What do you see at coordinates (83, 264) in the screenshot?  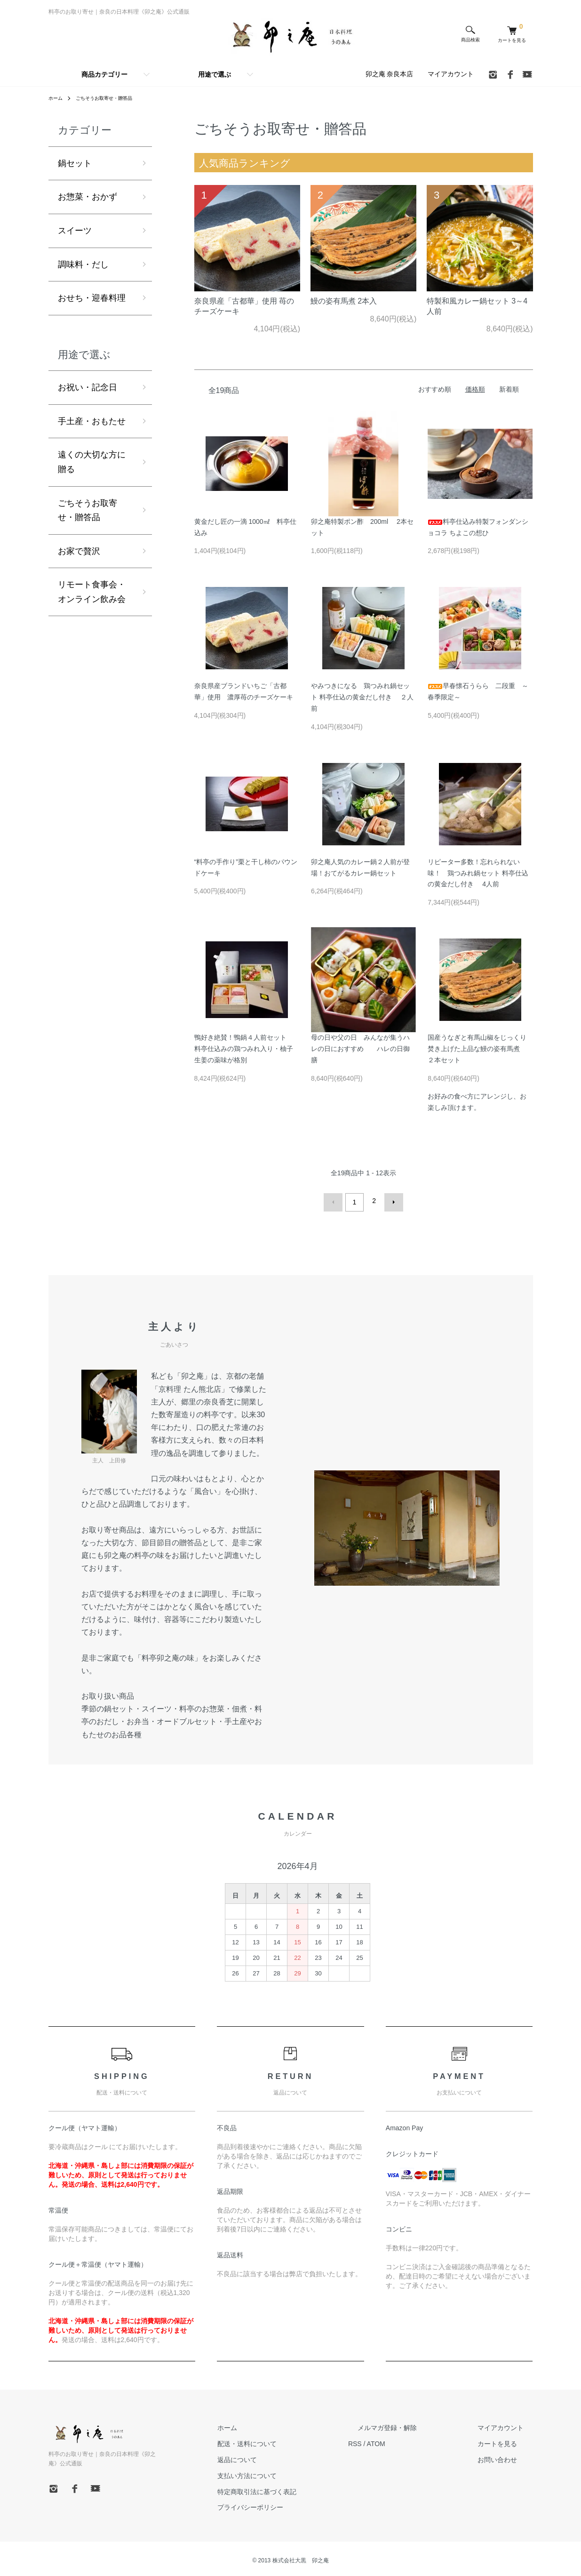 I see `調味料・だし` at bounding box center [83, 264].